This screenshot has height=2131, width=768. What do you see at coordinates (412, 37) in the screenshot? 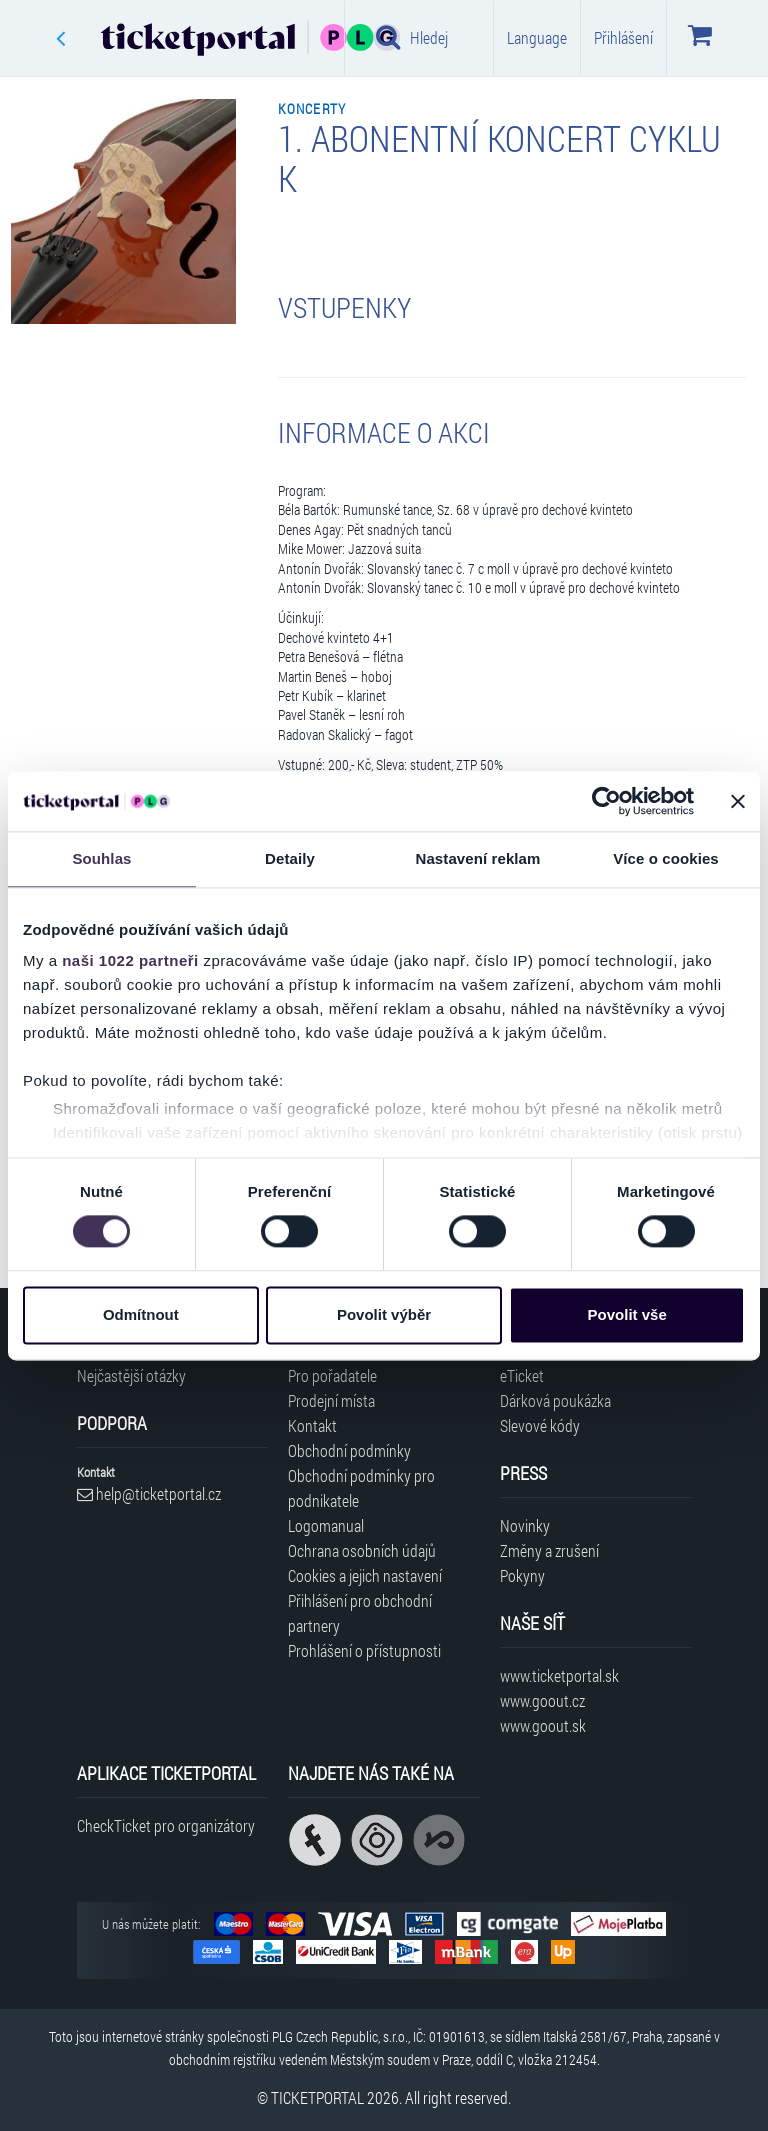
I see `Hledej` at bounding box center [412, 37].